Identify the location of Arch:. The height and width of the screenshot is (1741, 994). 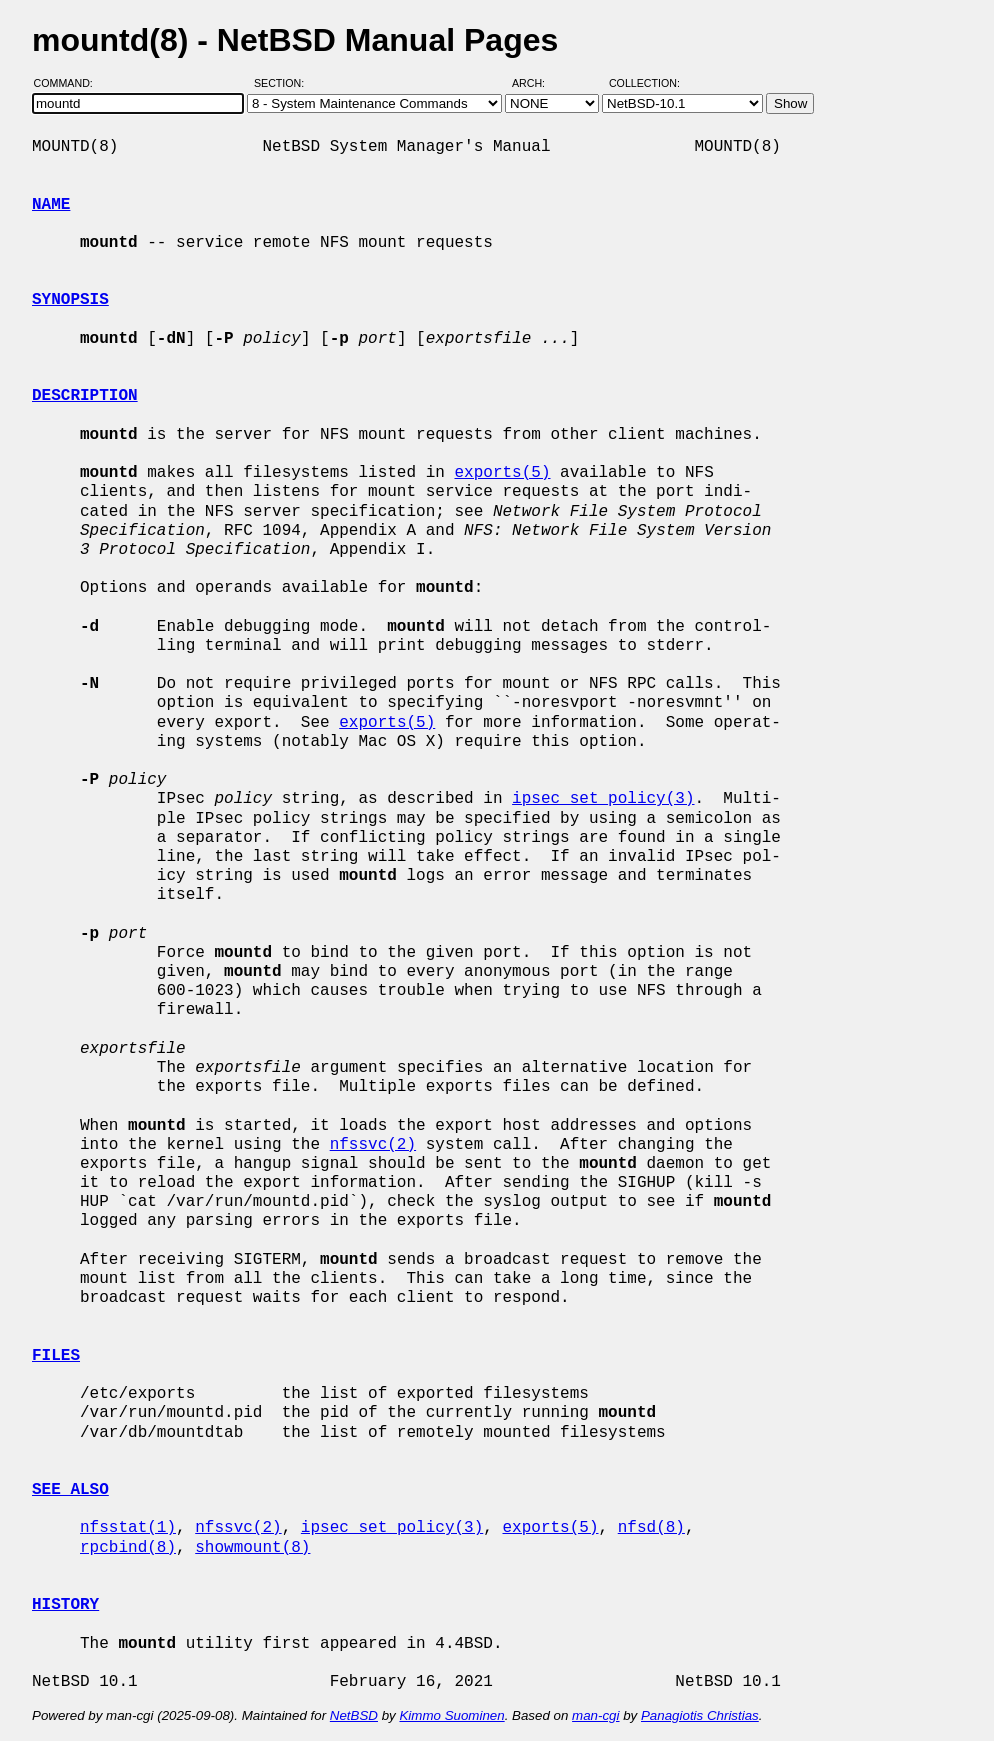
(537, 83).